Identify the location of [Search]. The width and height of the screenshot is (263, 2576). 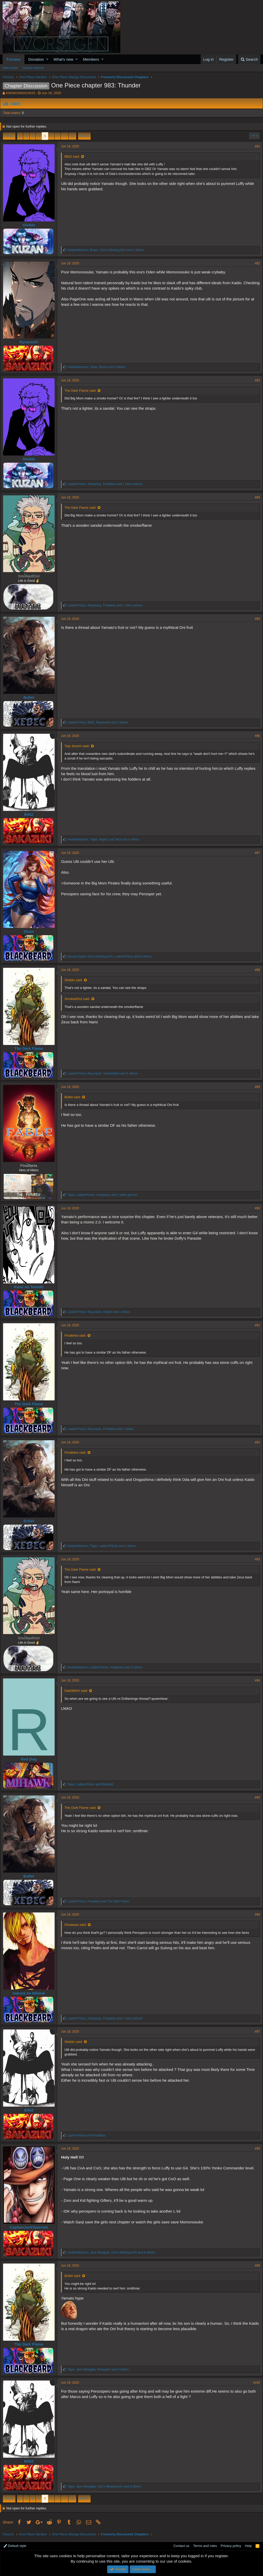
(249, 59).